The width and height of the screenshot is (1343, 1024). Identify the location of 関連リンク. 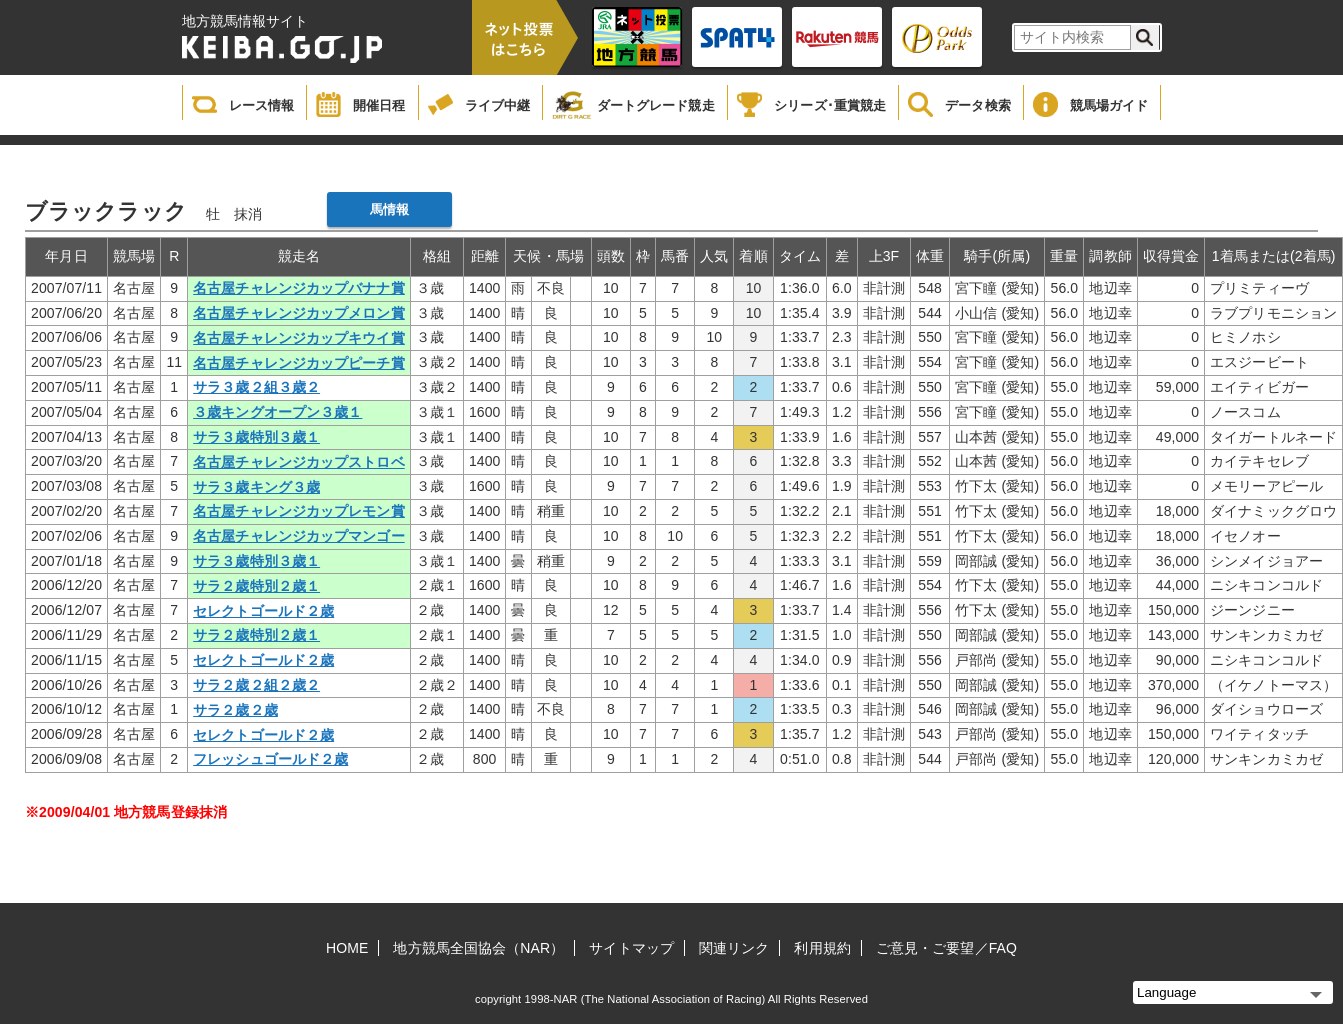
(734, 948).